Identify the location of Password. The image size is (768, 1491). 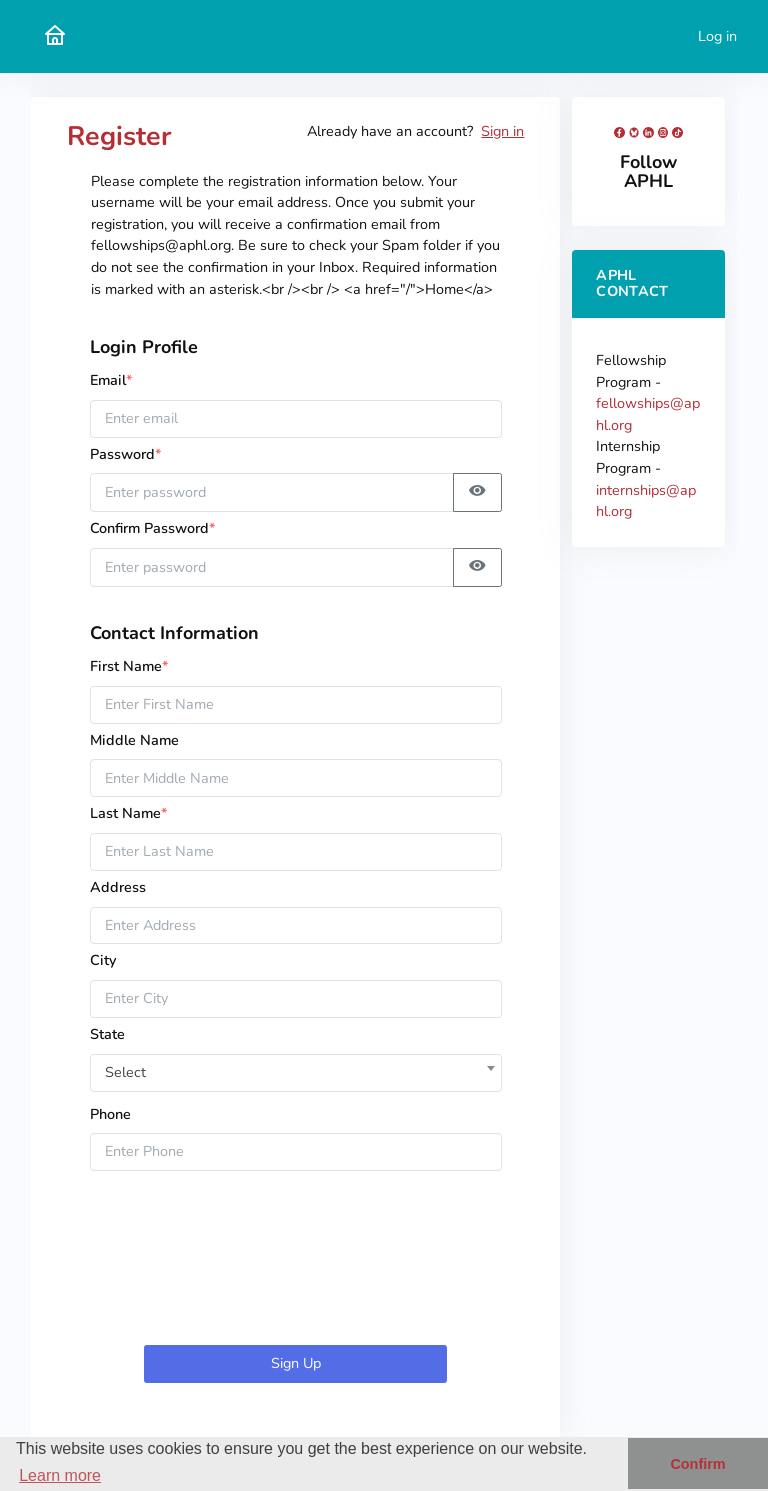
(132, 454).